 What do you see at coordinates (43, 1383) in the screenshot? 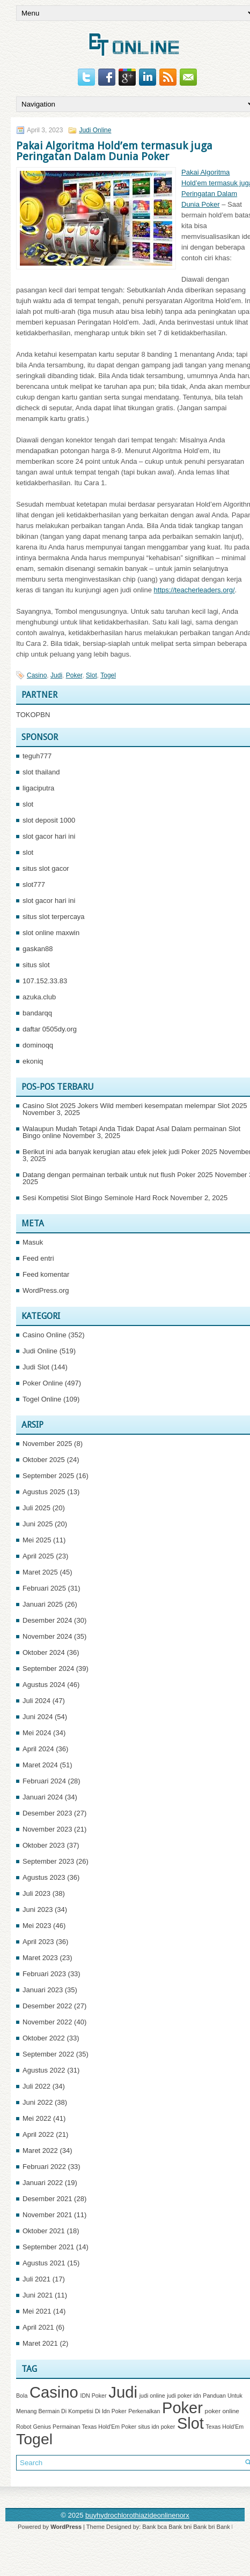
I see `Poker Online` at bounding box center [43, 1383].